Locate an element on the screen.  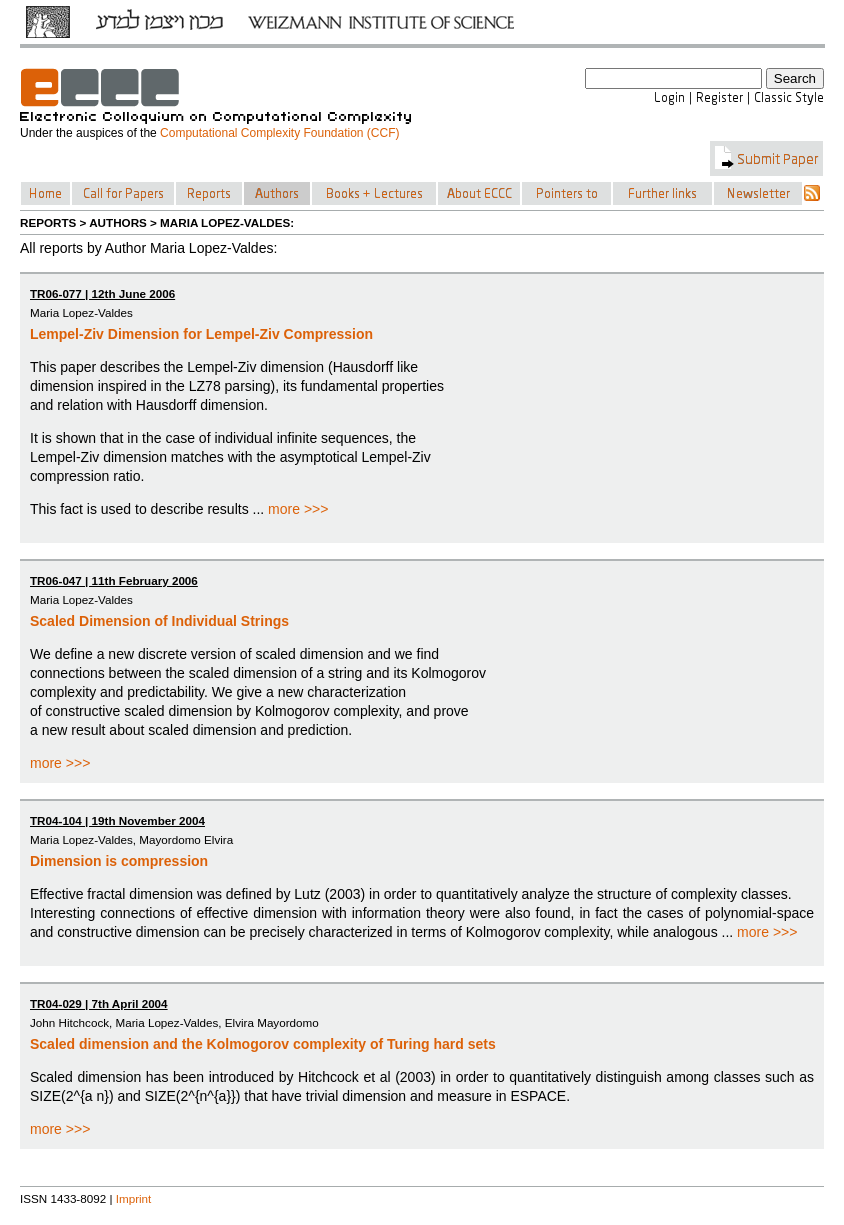
Imprint is located at coordinates (134, 1198).